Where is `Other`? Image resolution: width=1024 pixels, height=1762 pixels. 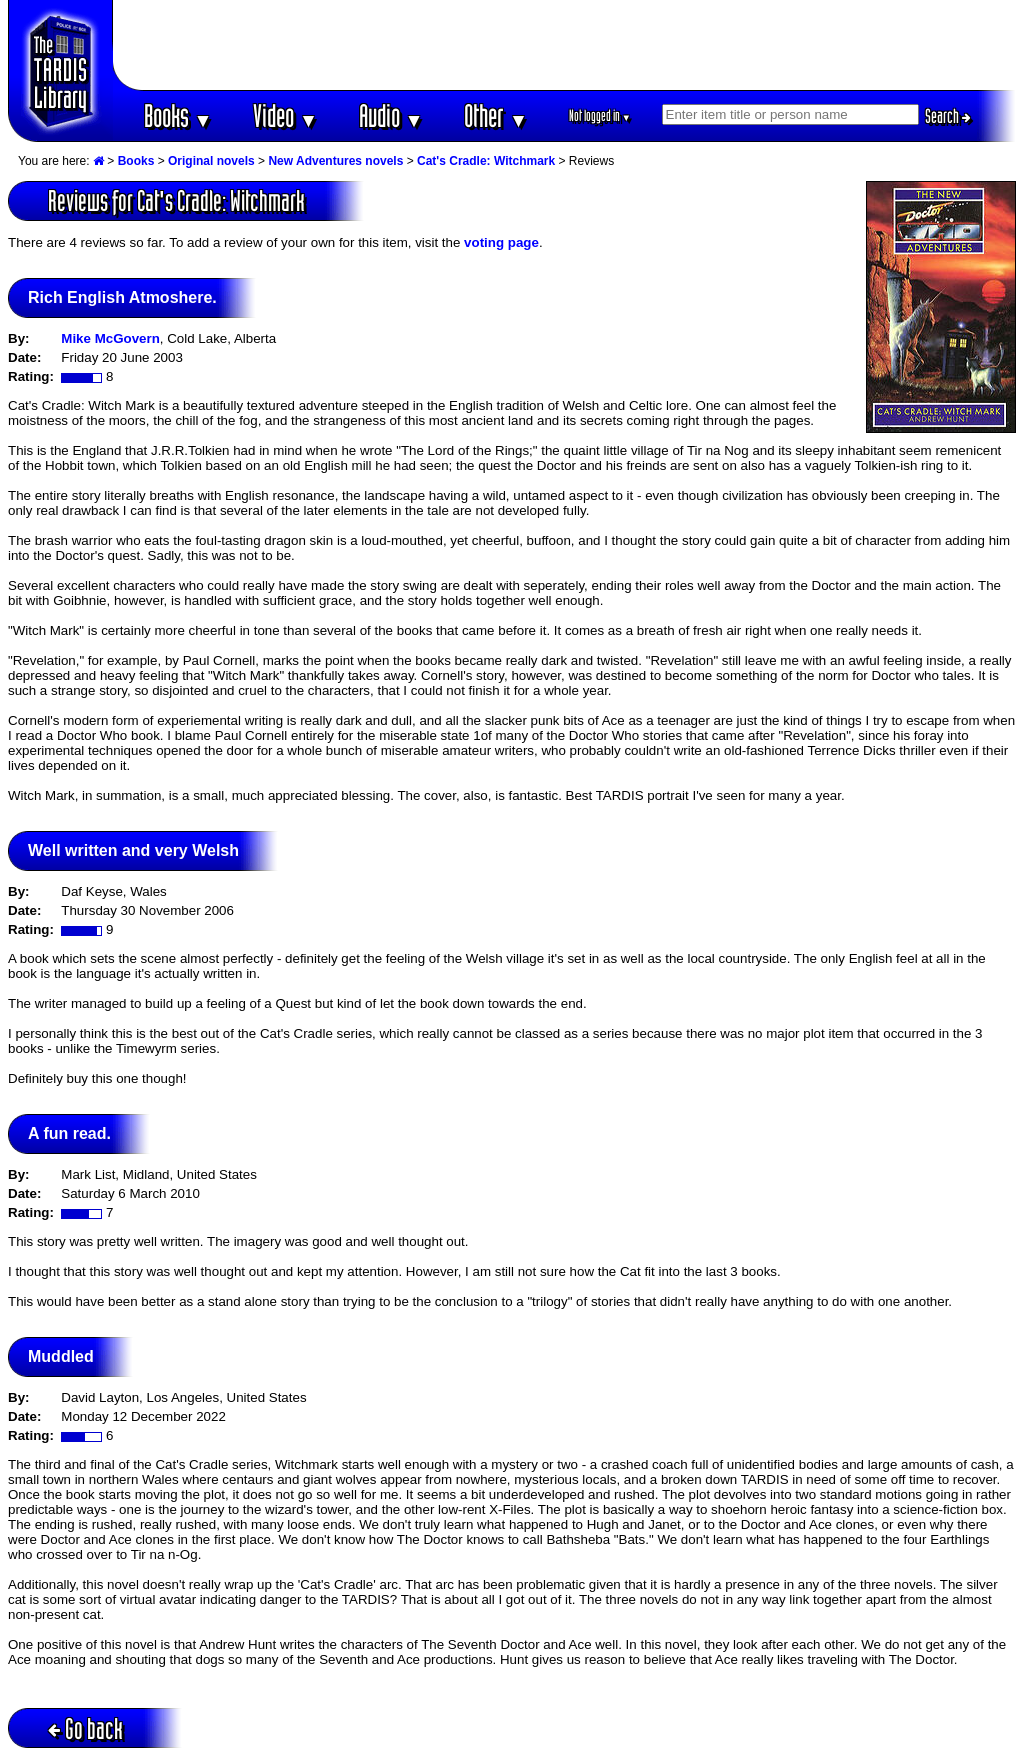
Other is located at coordinates (496, 115).